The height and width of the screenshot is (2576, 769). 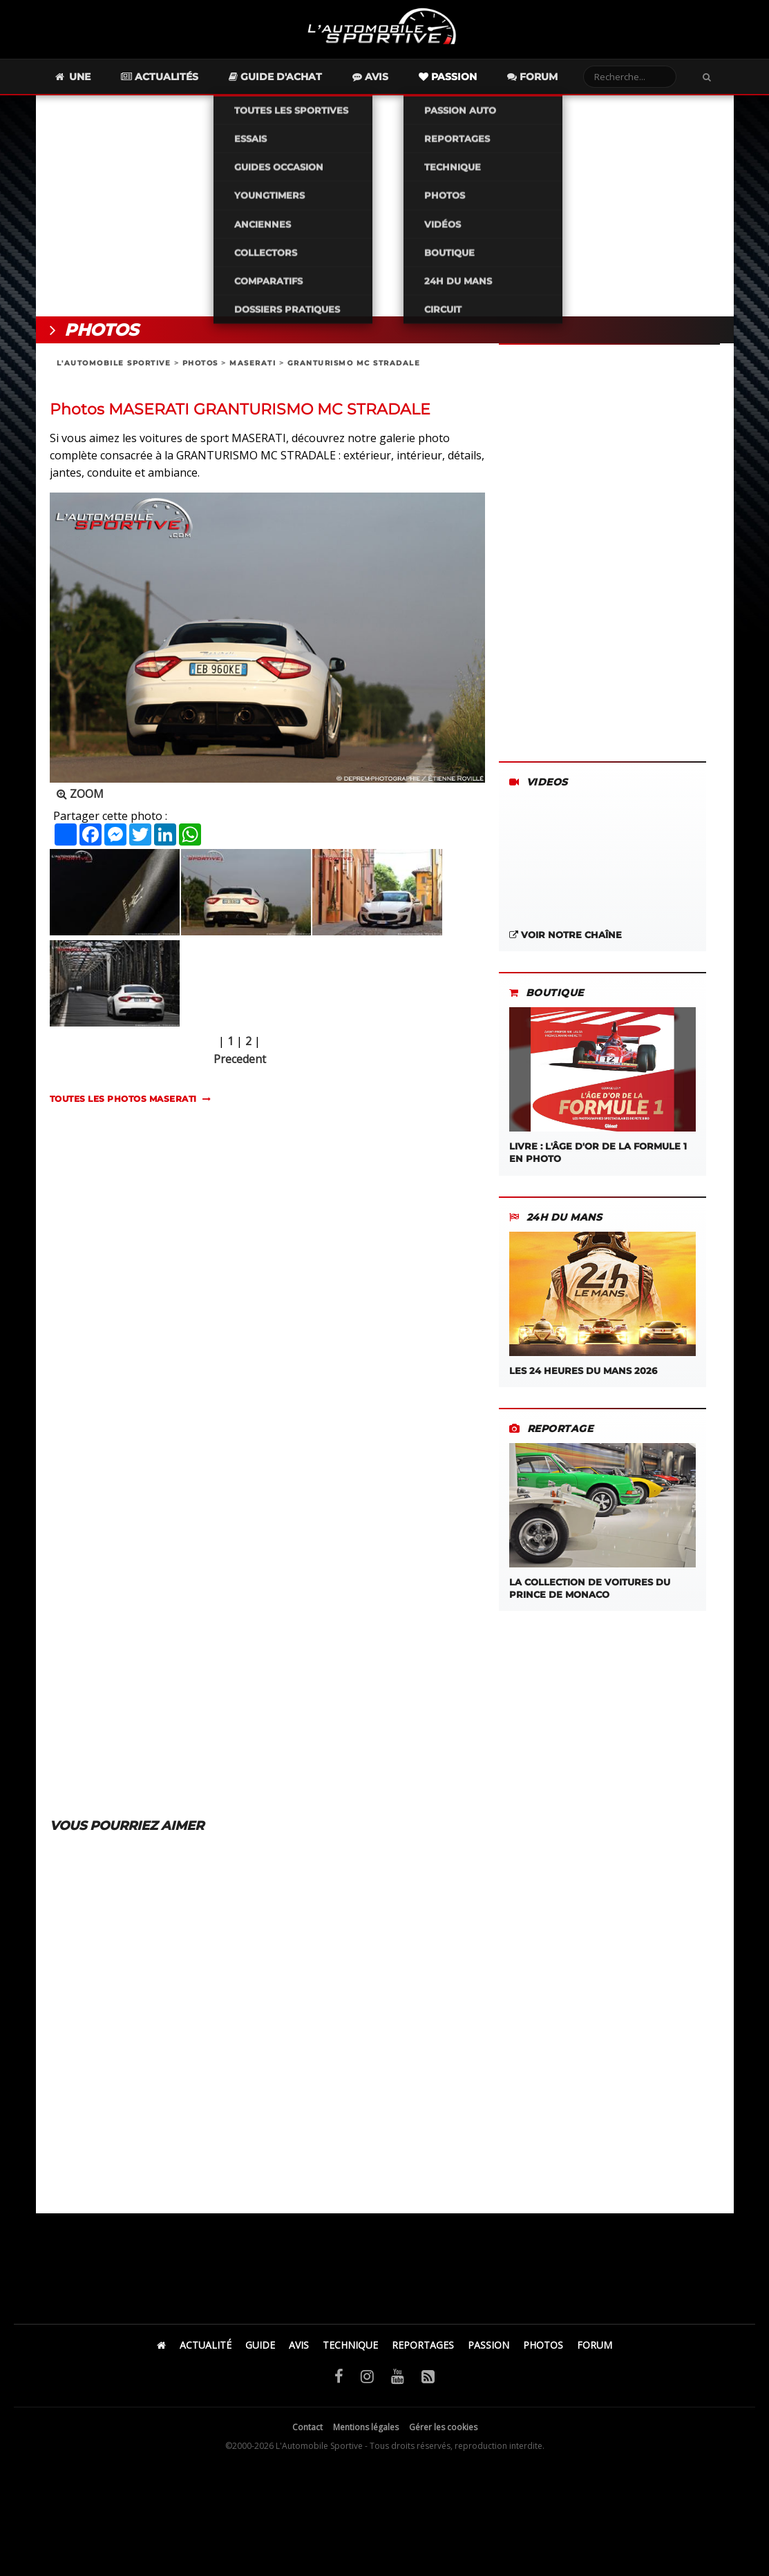 I want to click on Guide d'achat, so click(x=299, y=80).